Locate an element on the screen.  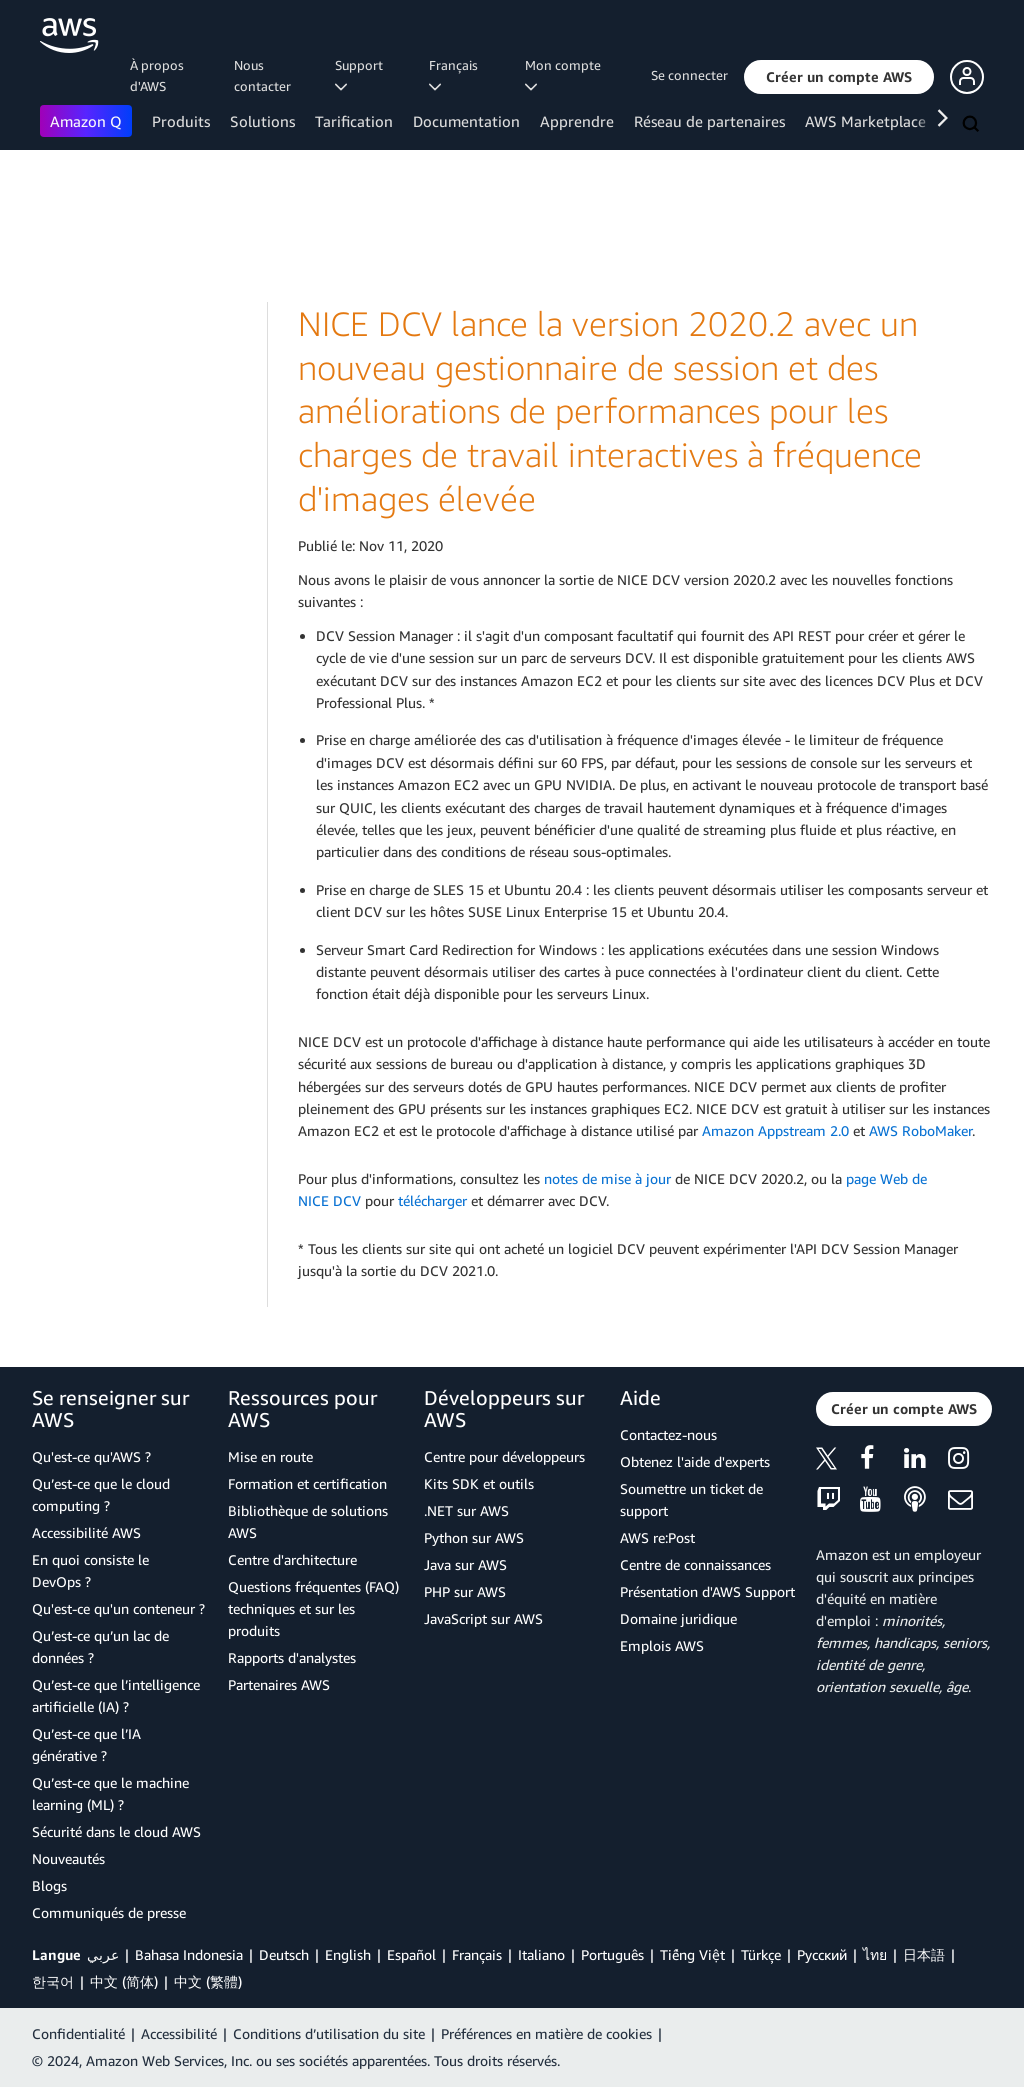
Rapports d'analystes is located at coordinates (292, 1657).